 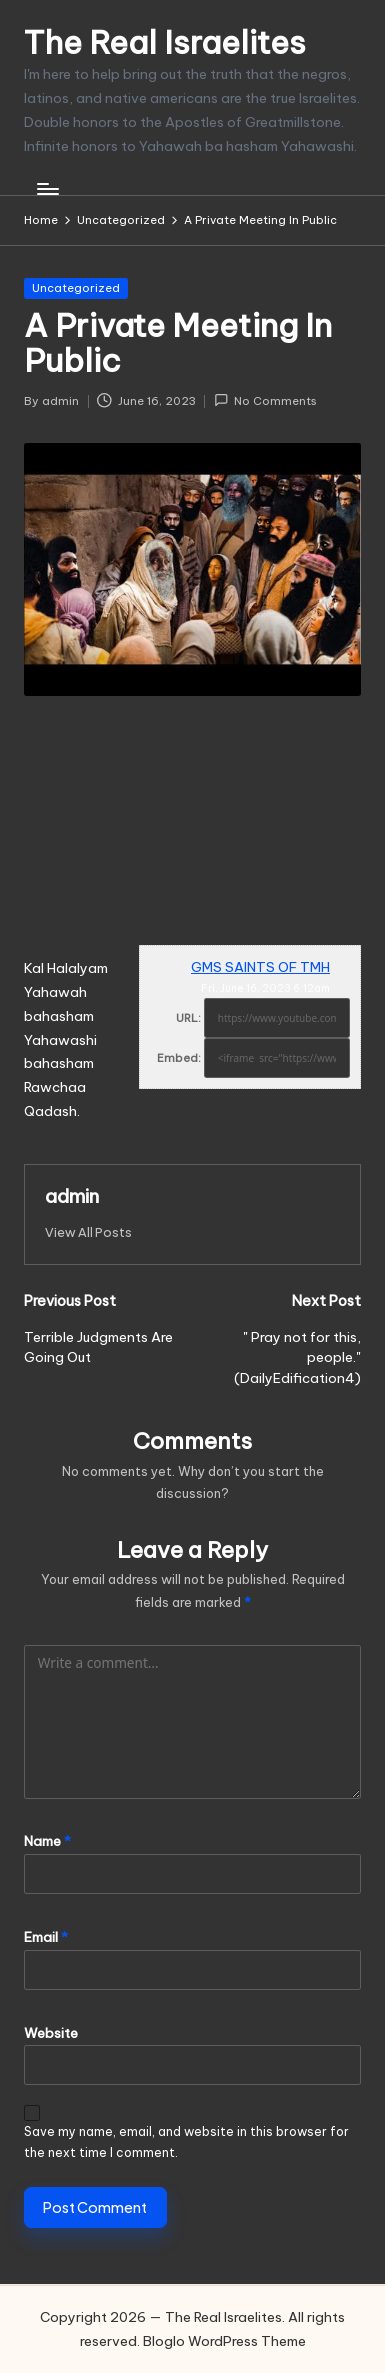 I want to click on [Menu], so click(x=47, y=189).